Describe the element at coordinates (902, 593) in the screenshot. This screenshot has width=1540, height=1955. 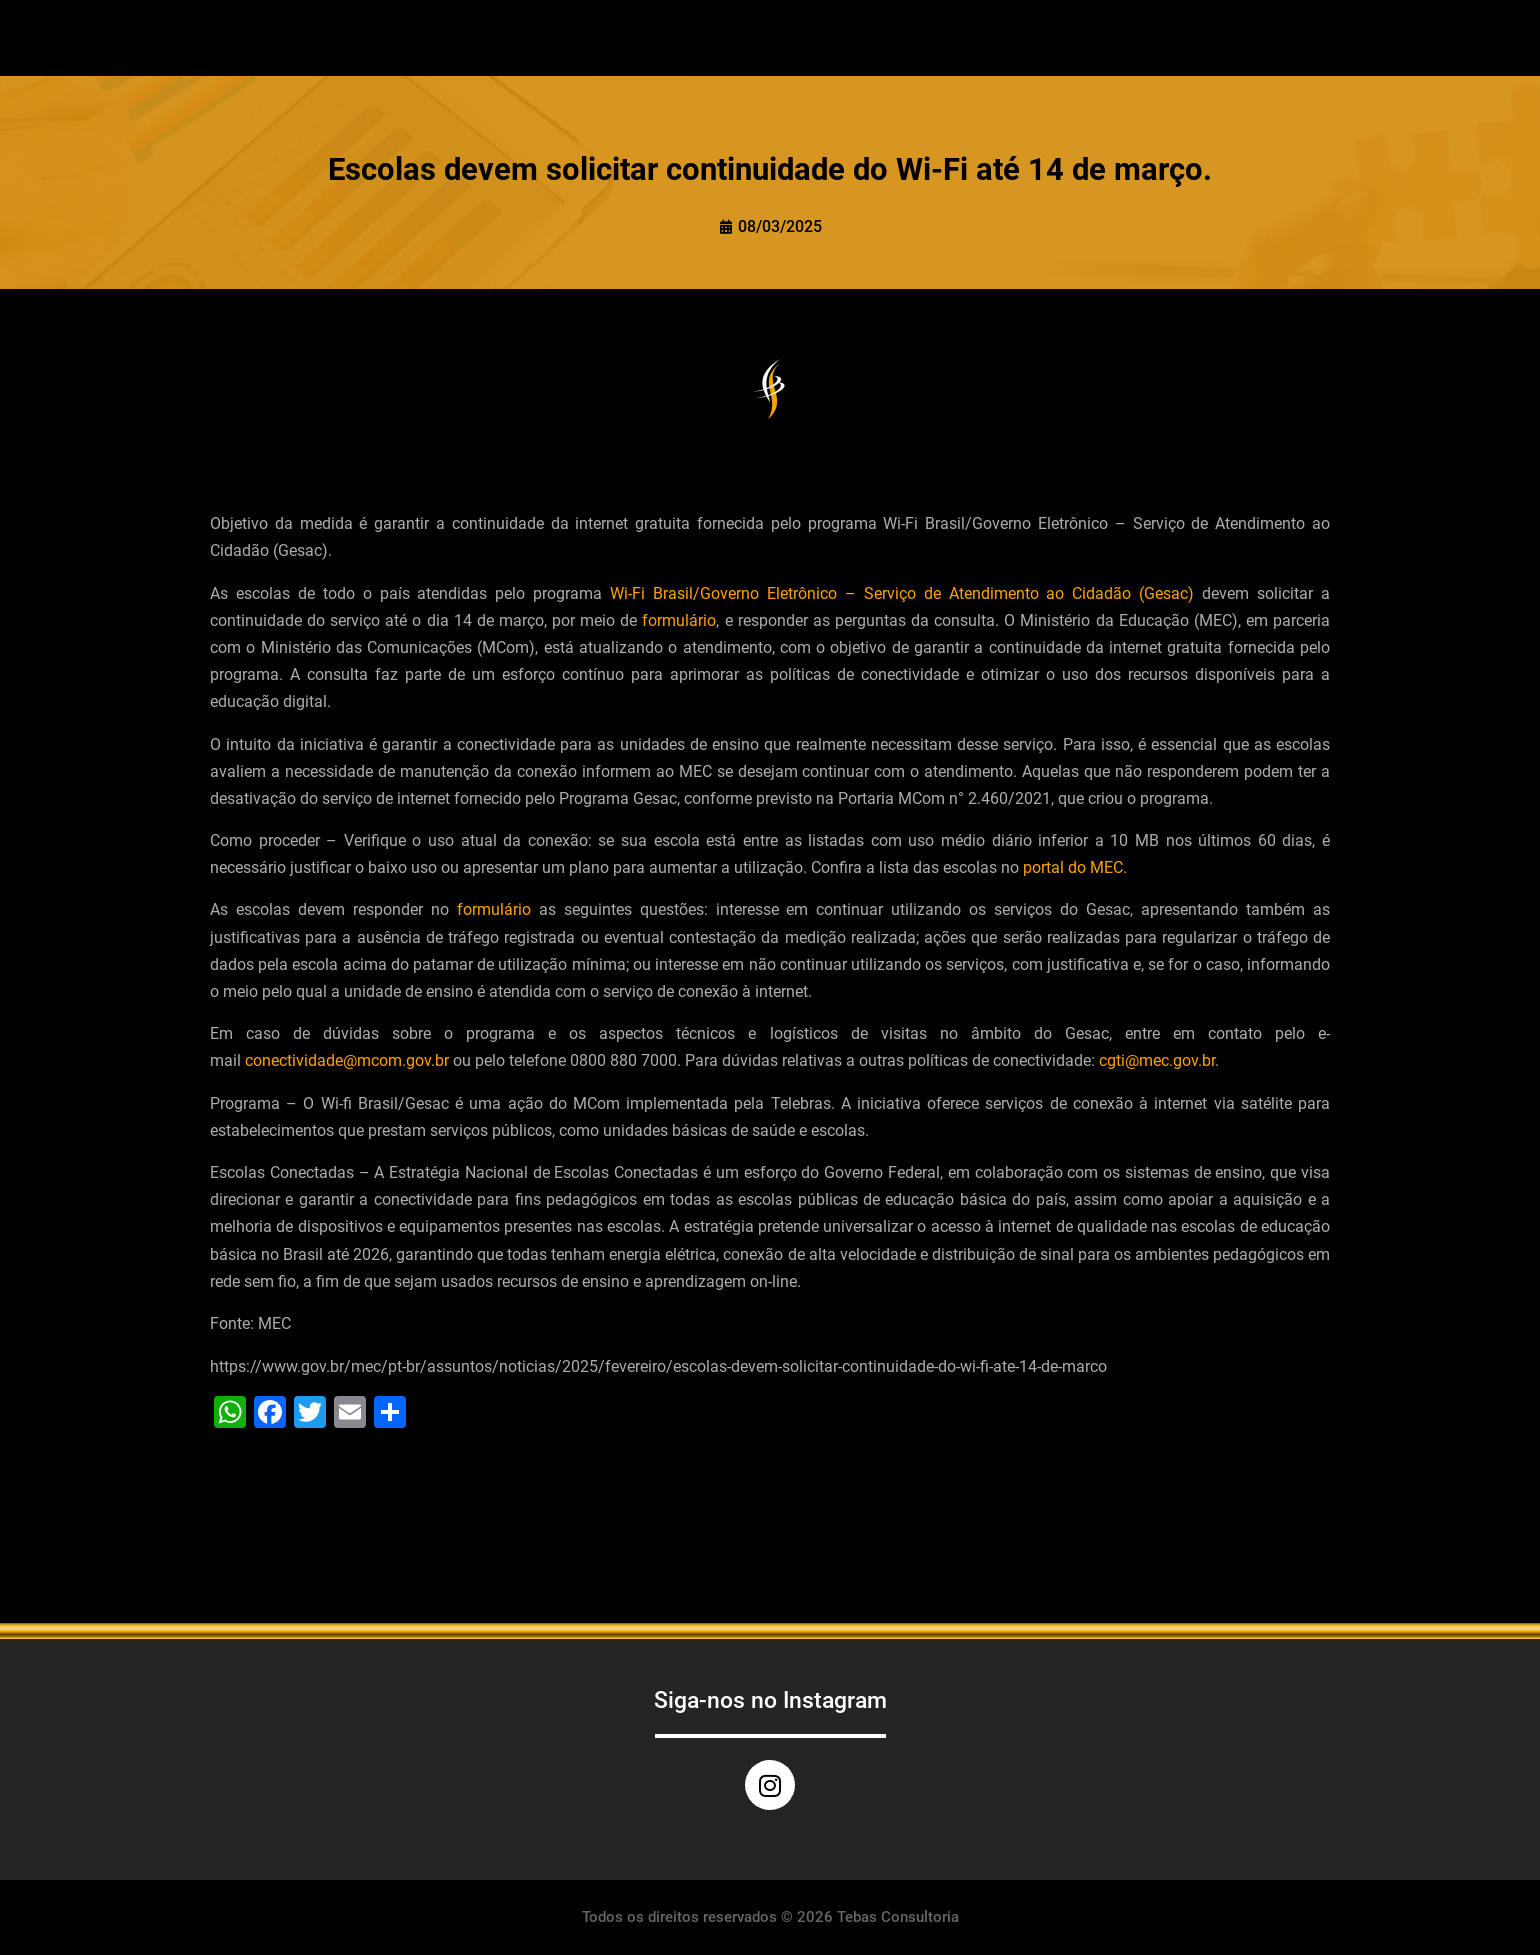
I see `Wi-Fi Brasil/Governo Eletrônico – Serviço de Atendimento ao Cidadão (Gesac)` at that location.